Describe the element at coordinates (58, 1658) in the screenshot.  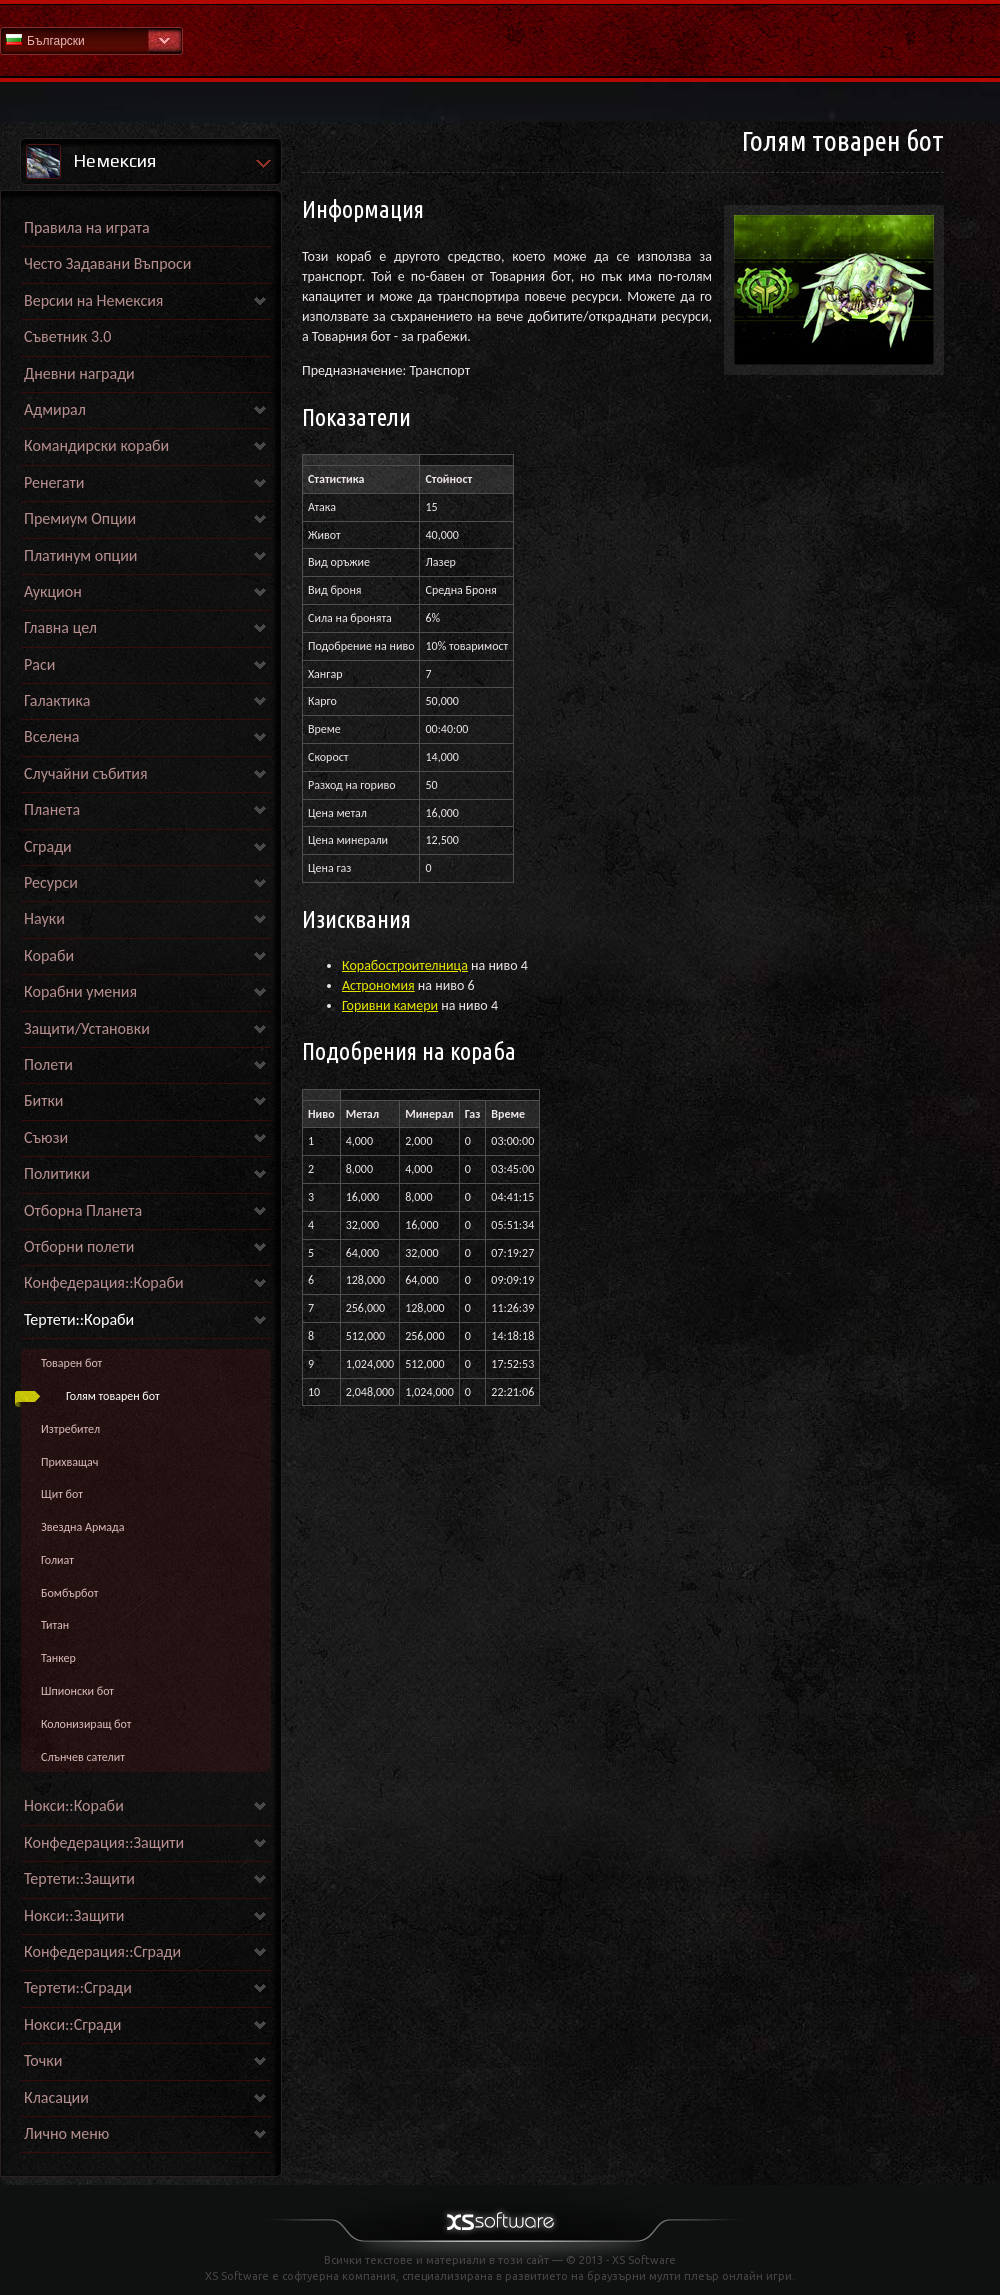
I see `Танкер` at that location.